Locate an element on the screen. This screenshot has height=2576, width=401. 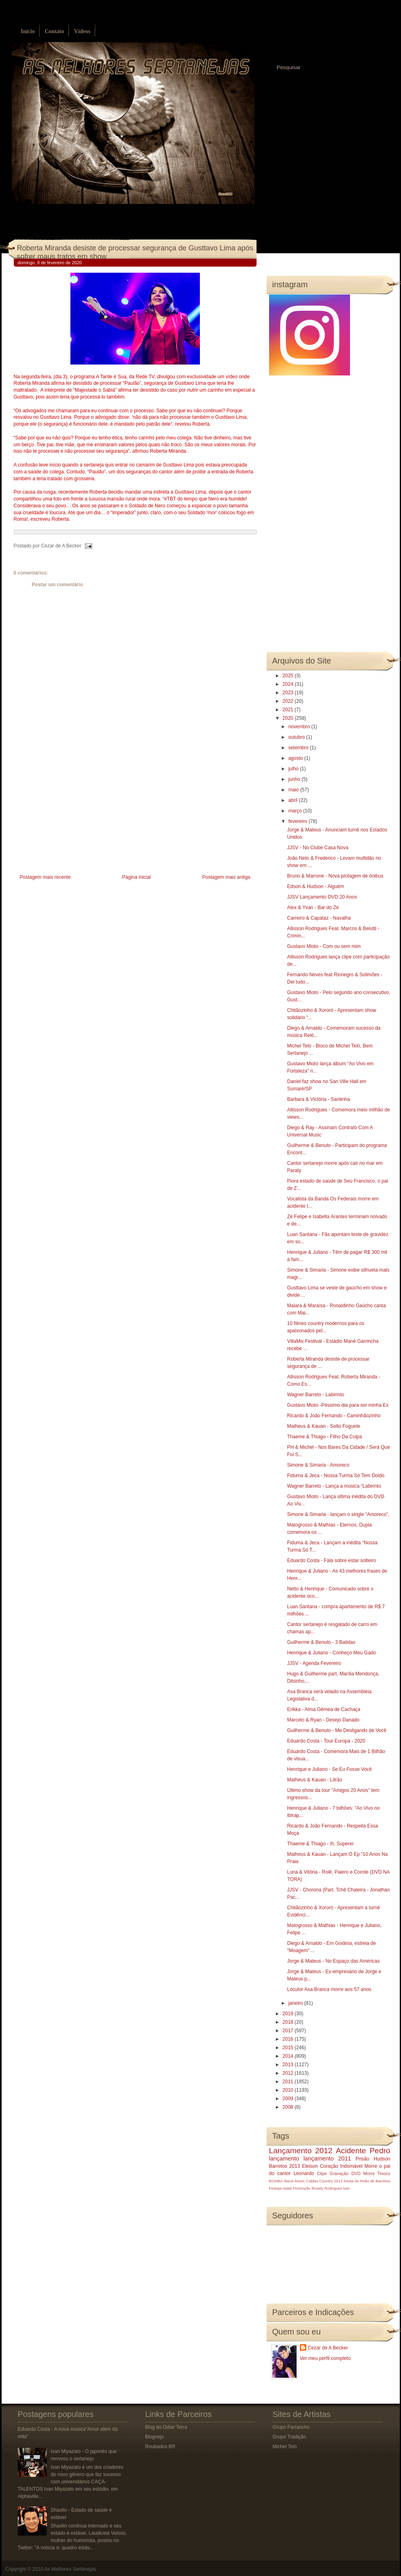
lançamento 2011 is located at coordinates (327, 2158).